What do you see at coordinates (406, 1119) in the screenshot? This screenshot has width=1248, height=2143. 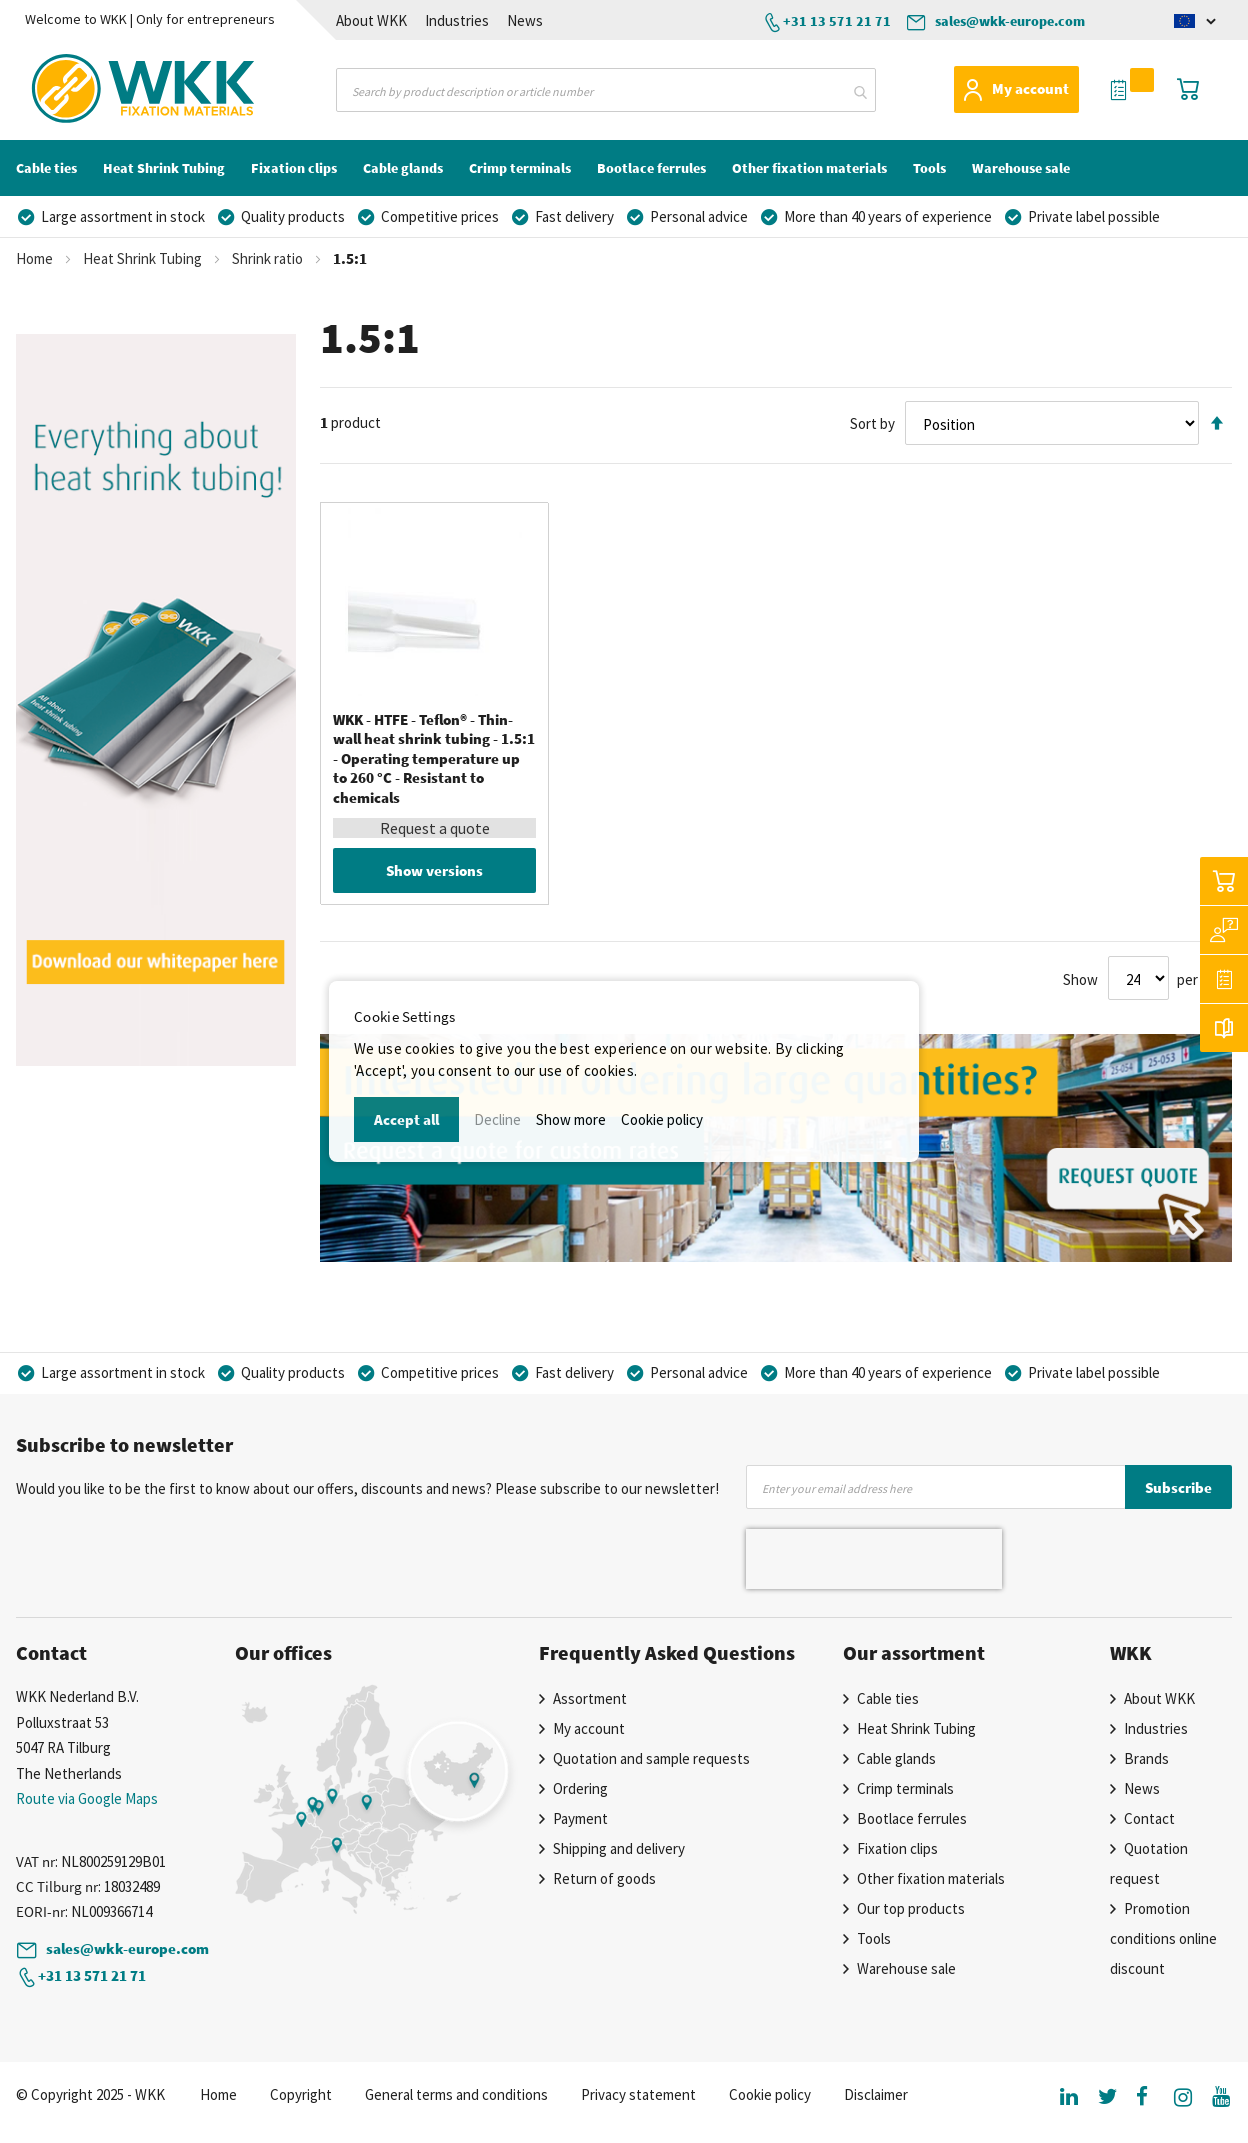 I see `Accept all` at bounding box center [406, 1119].